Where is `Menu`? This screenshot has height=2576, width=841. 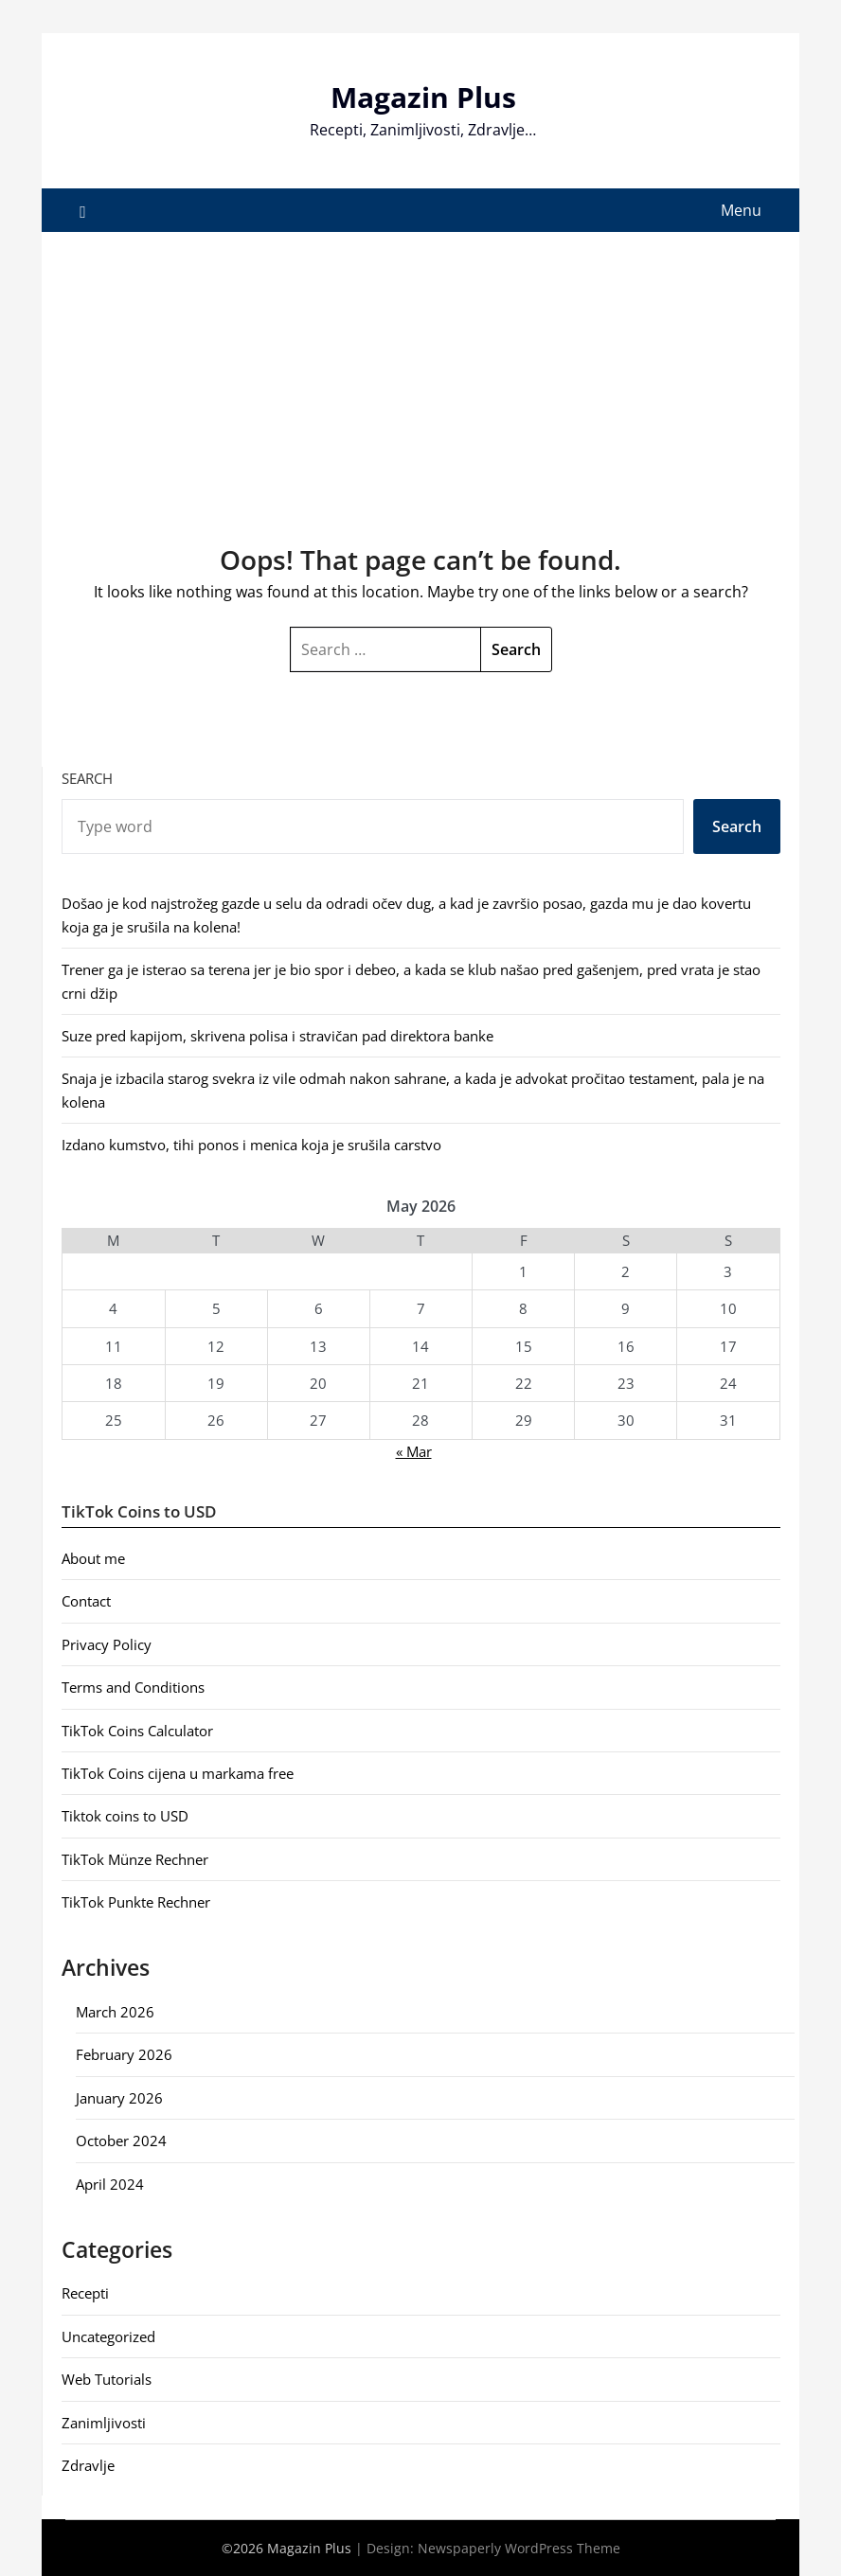
Menu is located at coordinates (741, 210).